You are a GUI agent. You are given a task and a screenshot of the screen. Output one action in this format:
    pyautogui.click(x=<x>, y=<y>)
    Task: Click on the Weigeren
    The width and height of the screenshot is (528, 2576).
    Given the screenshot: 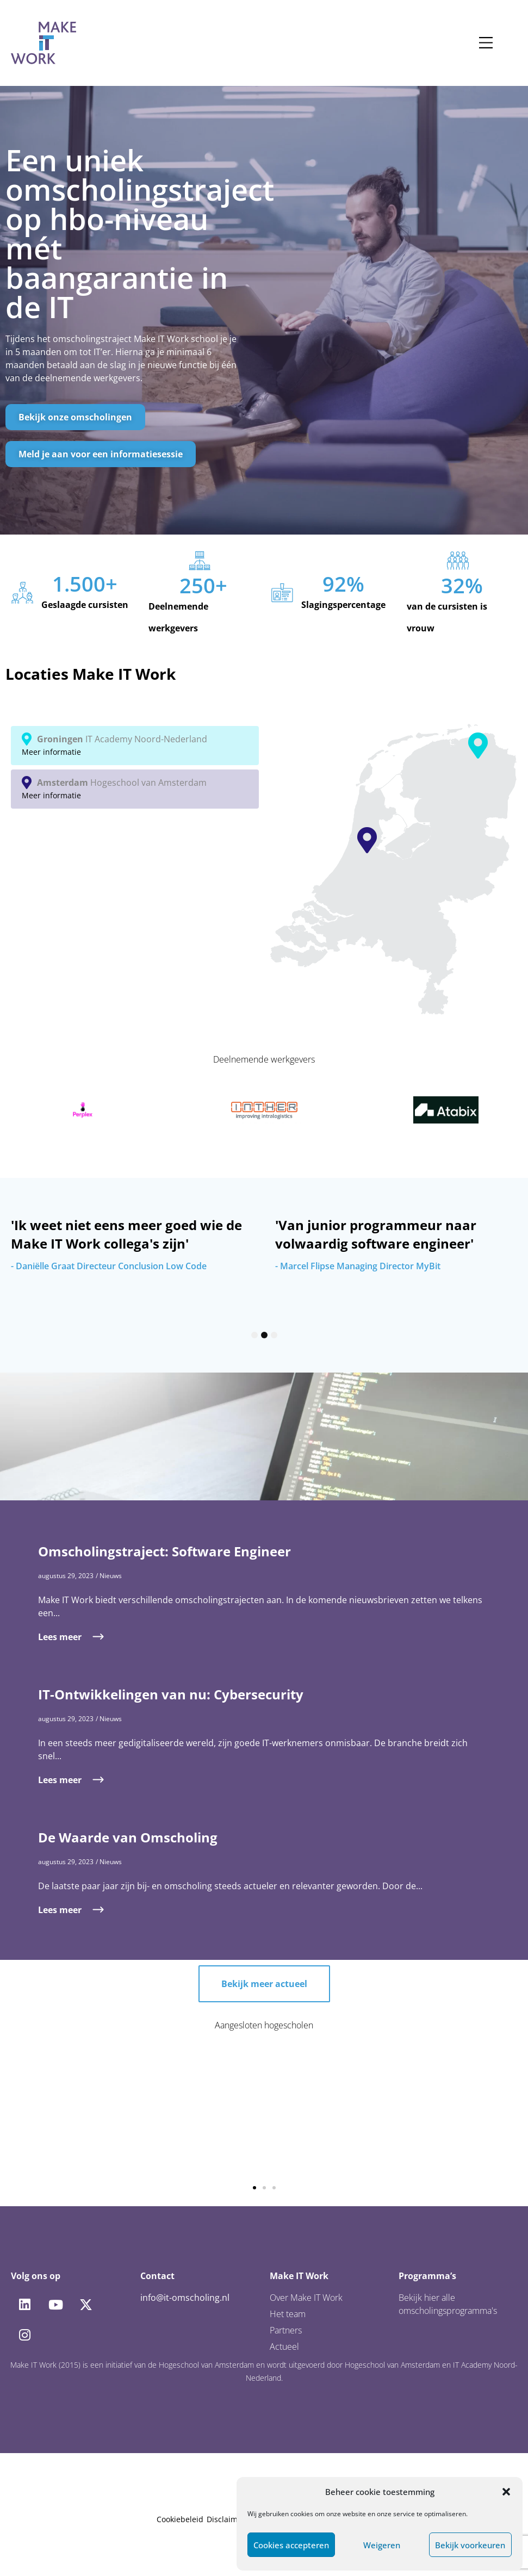 What is the action you would take?
    pyautogui.click(x=381, y=2545)
    